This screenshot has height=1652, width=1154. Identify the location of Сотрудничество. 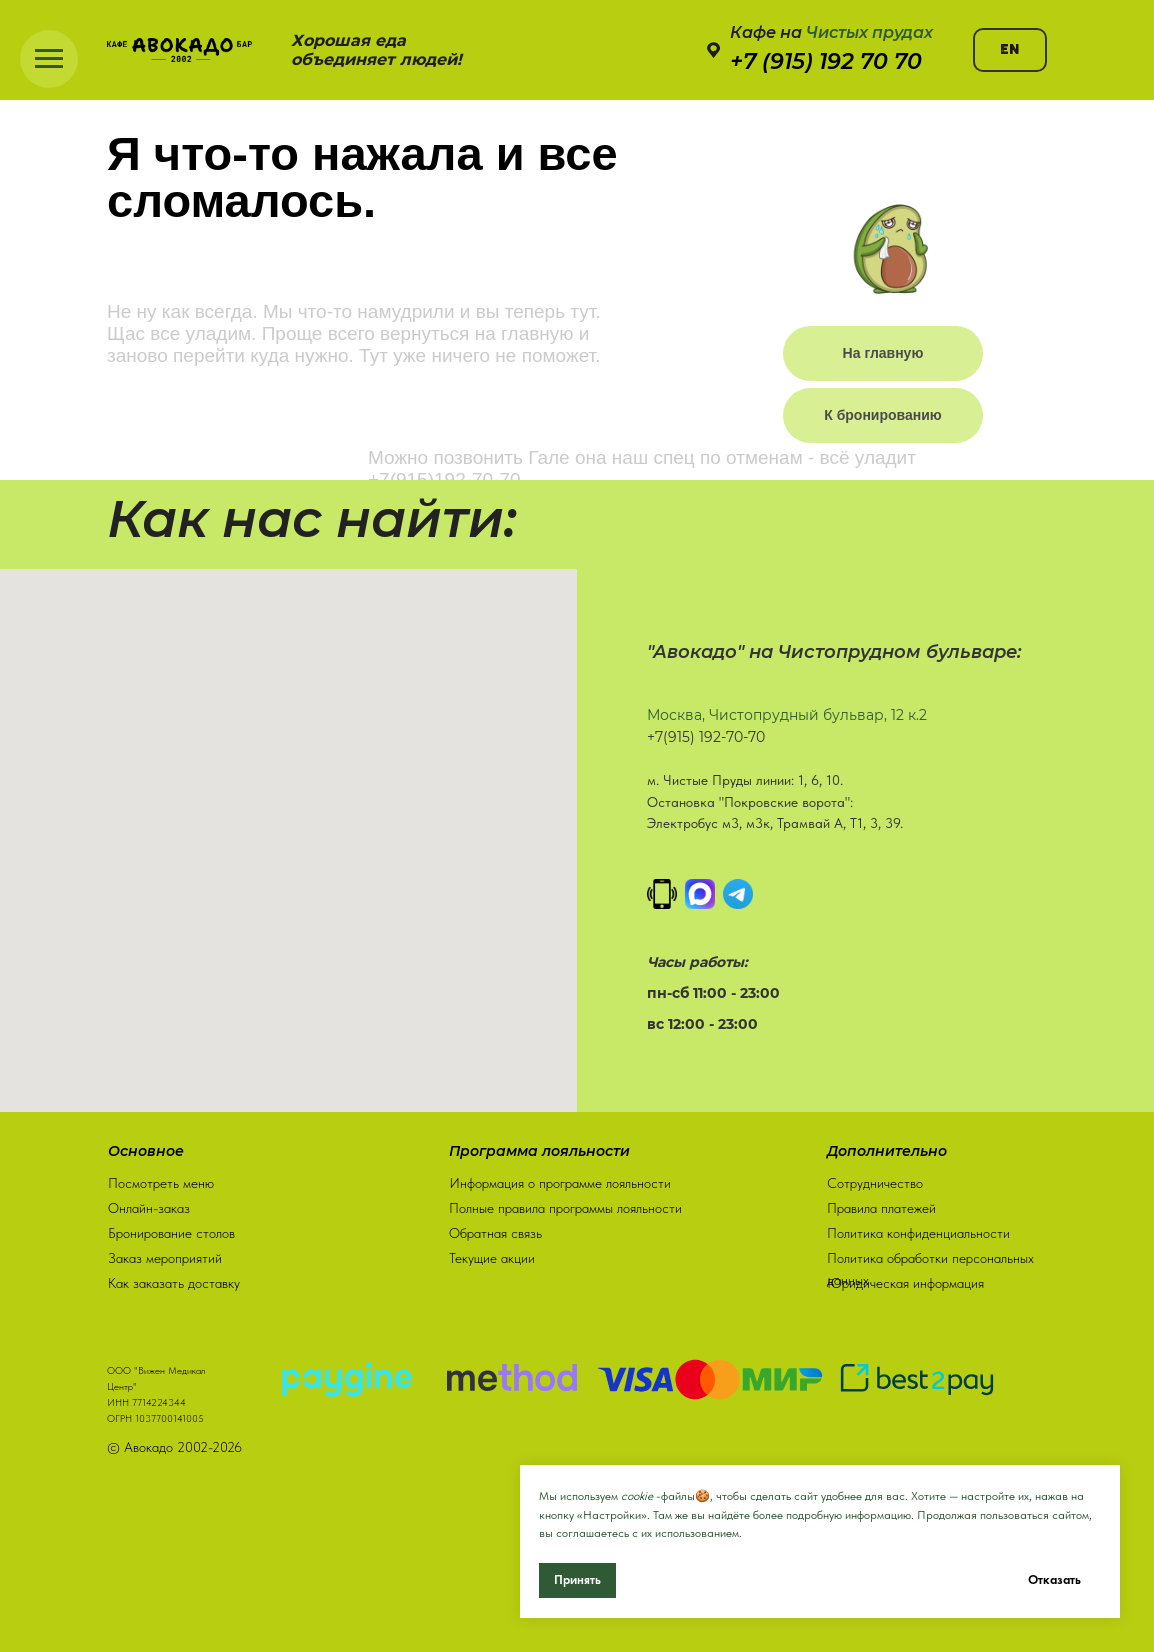
(875, 1179).